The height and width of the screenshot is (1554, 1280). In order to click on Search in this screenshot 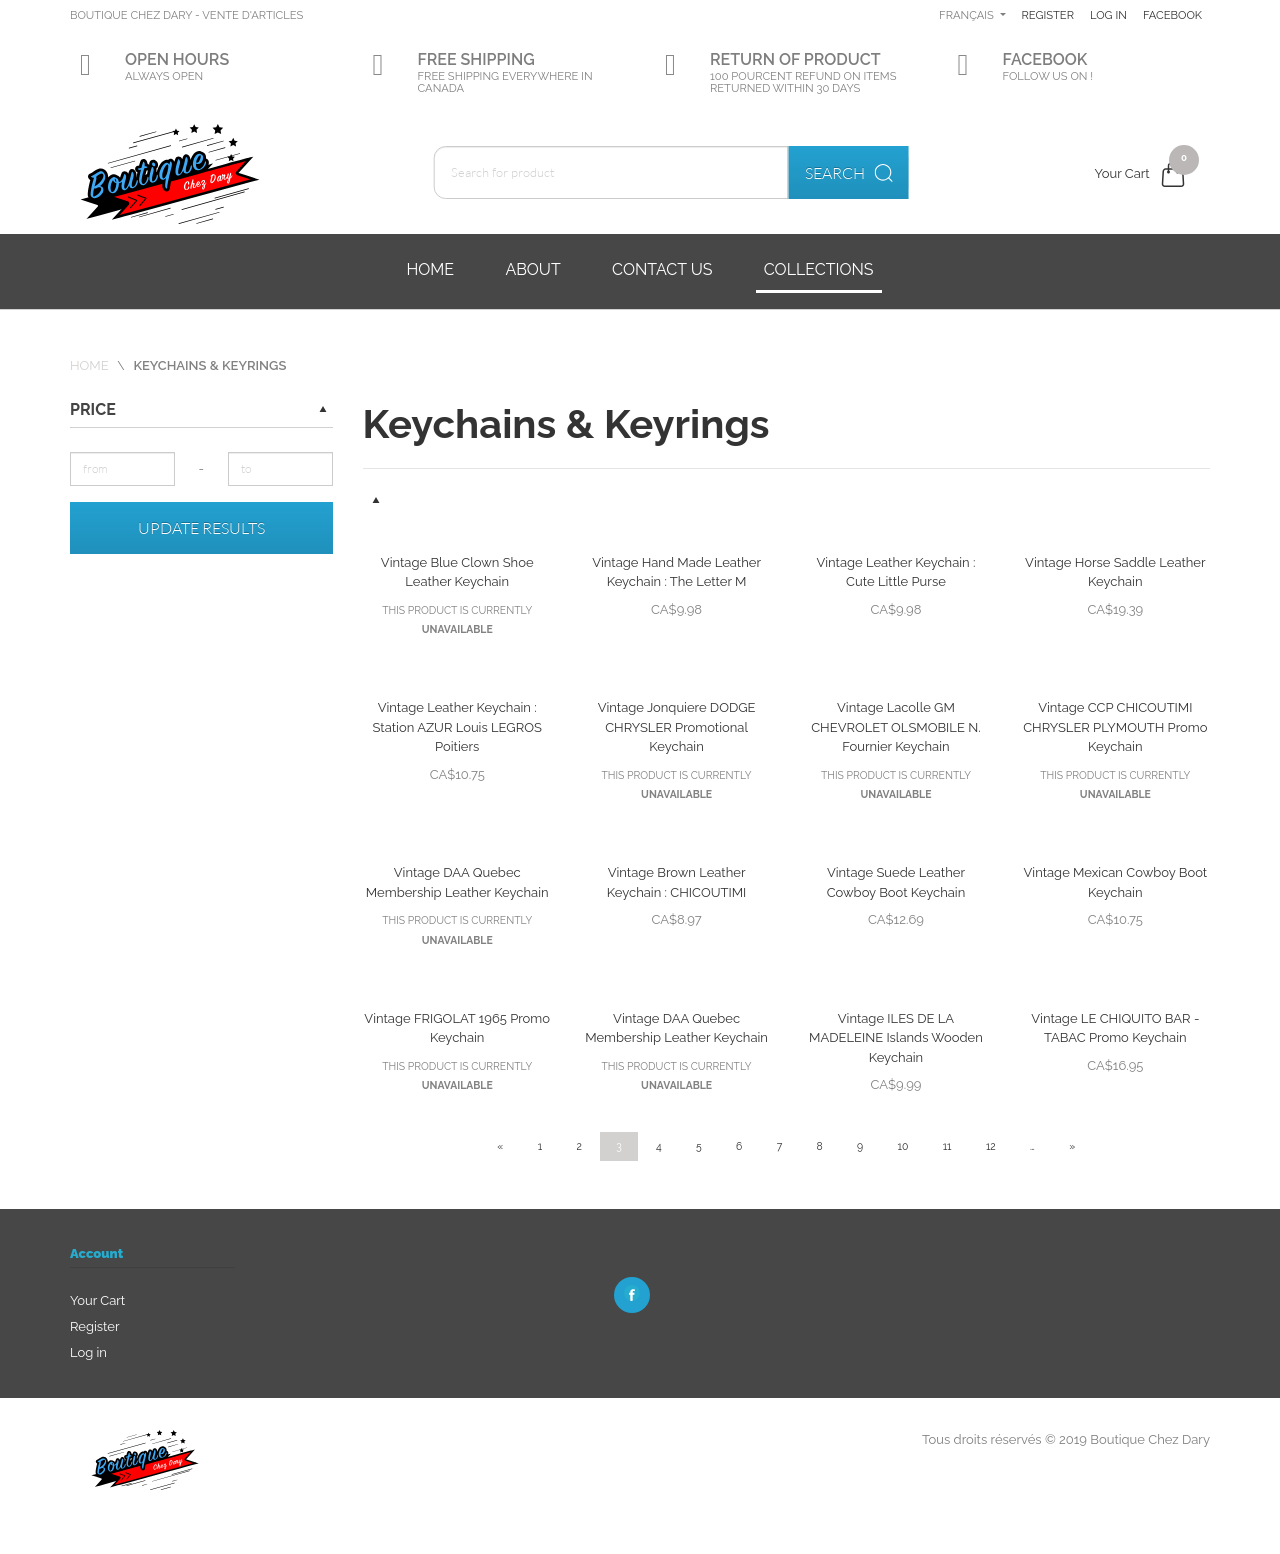, I will do `click(865, 173)`.